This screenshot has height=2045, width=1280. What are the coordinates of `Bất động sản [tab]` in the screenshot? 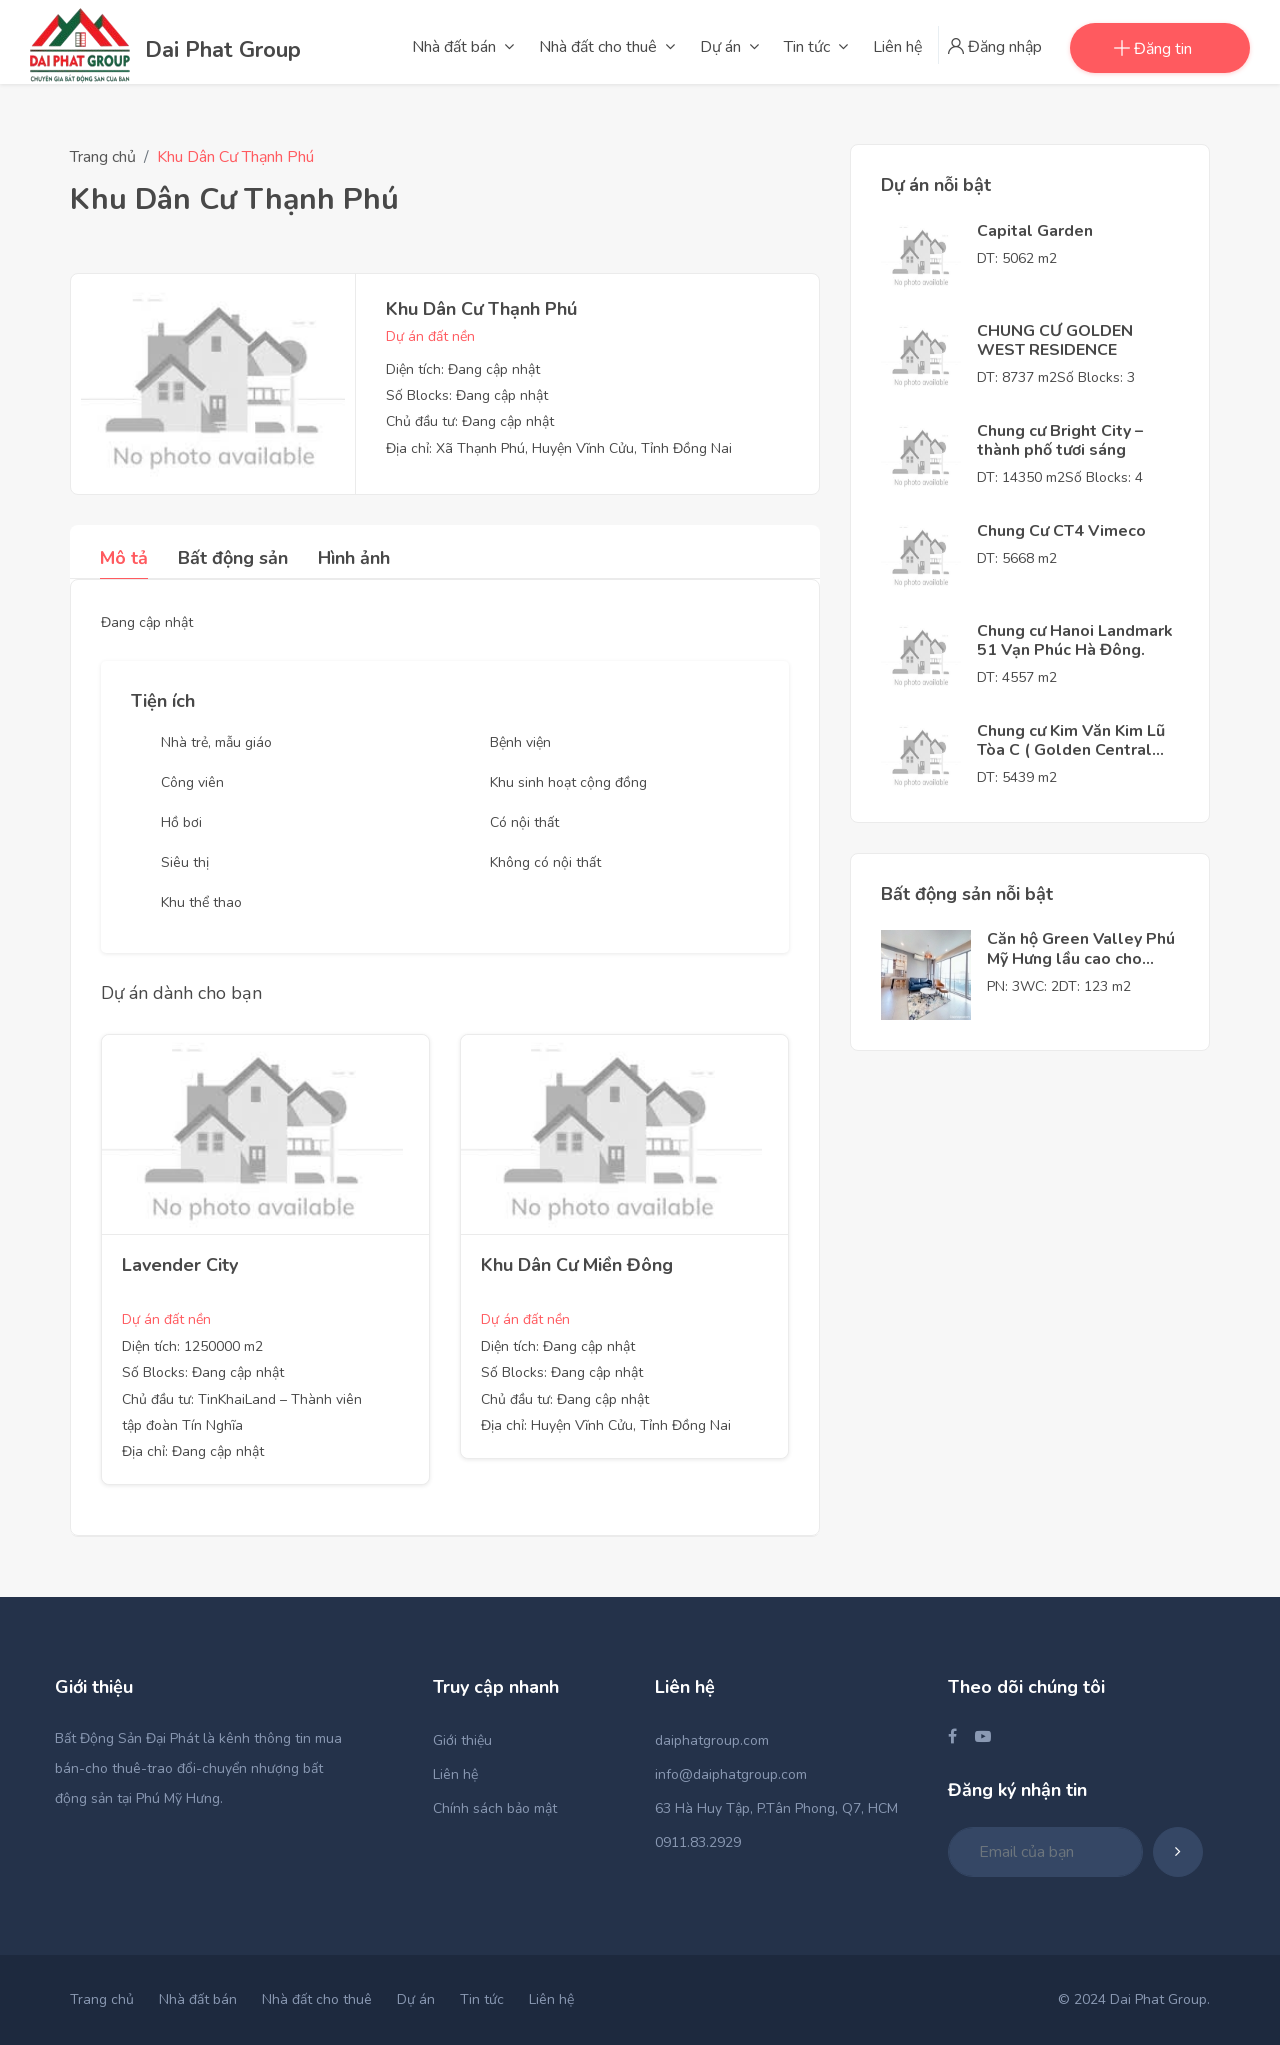 It's located at (233, 558).